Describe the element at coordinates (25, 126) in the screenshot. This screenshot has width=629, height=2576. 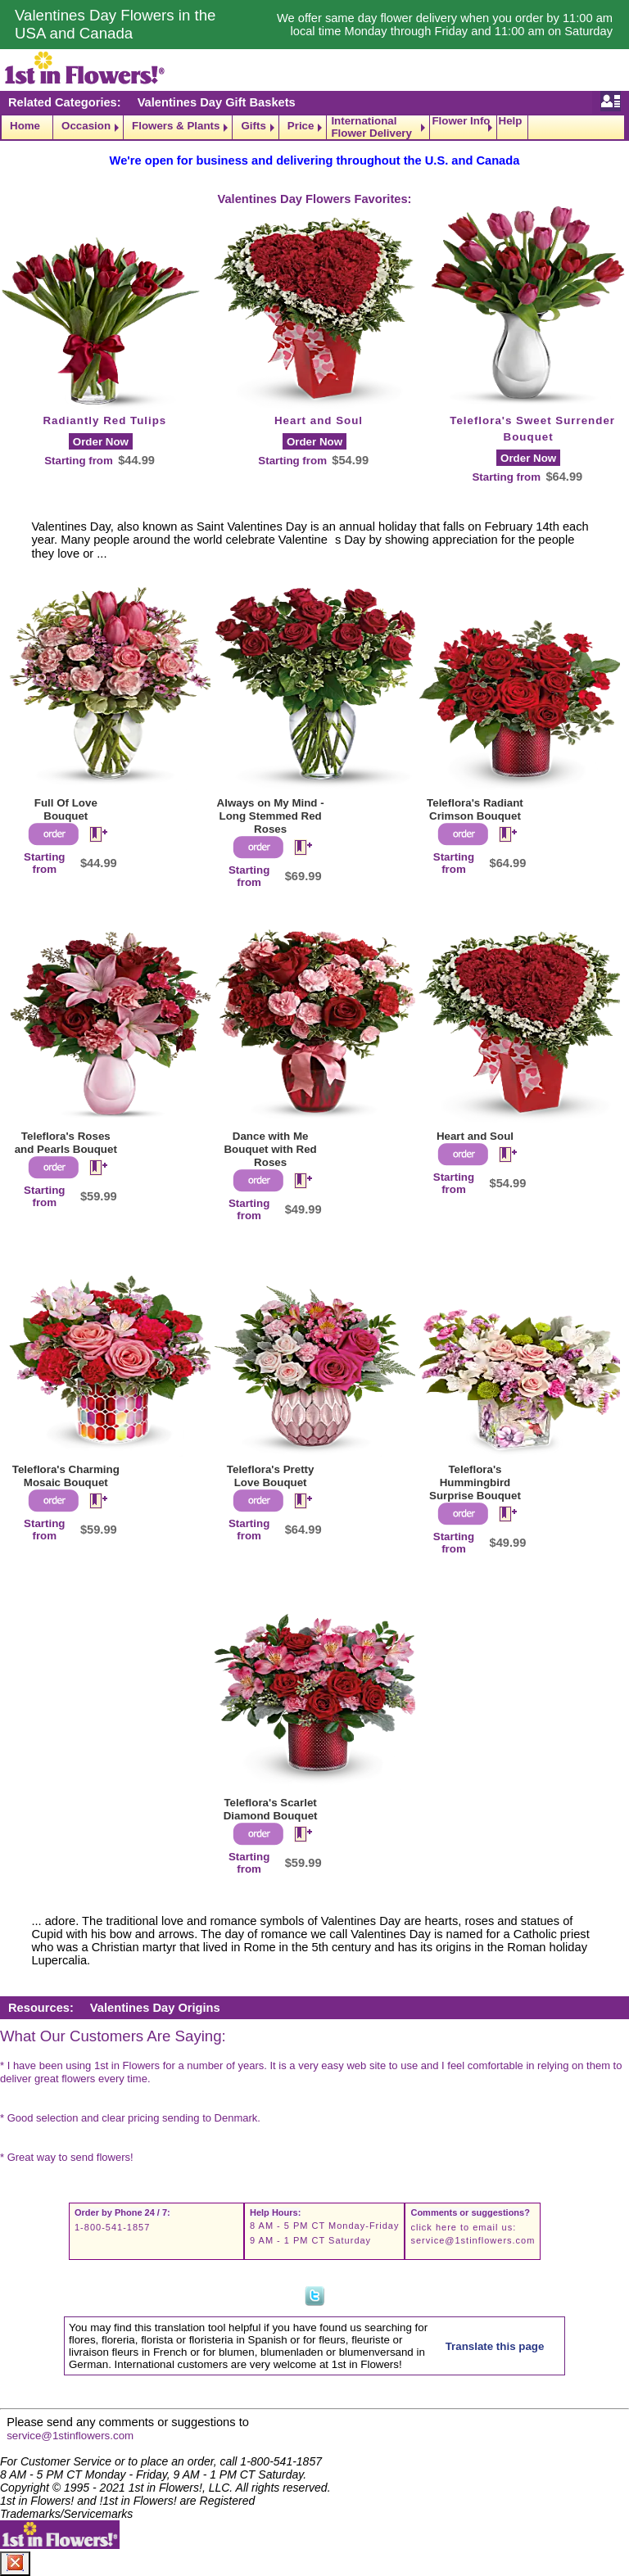
I see `Home` at that location.